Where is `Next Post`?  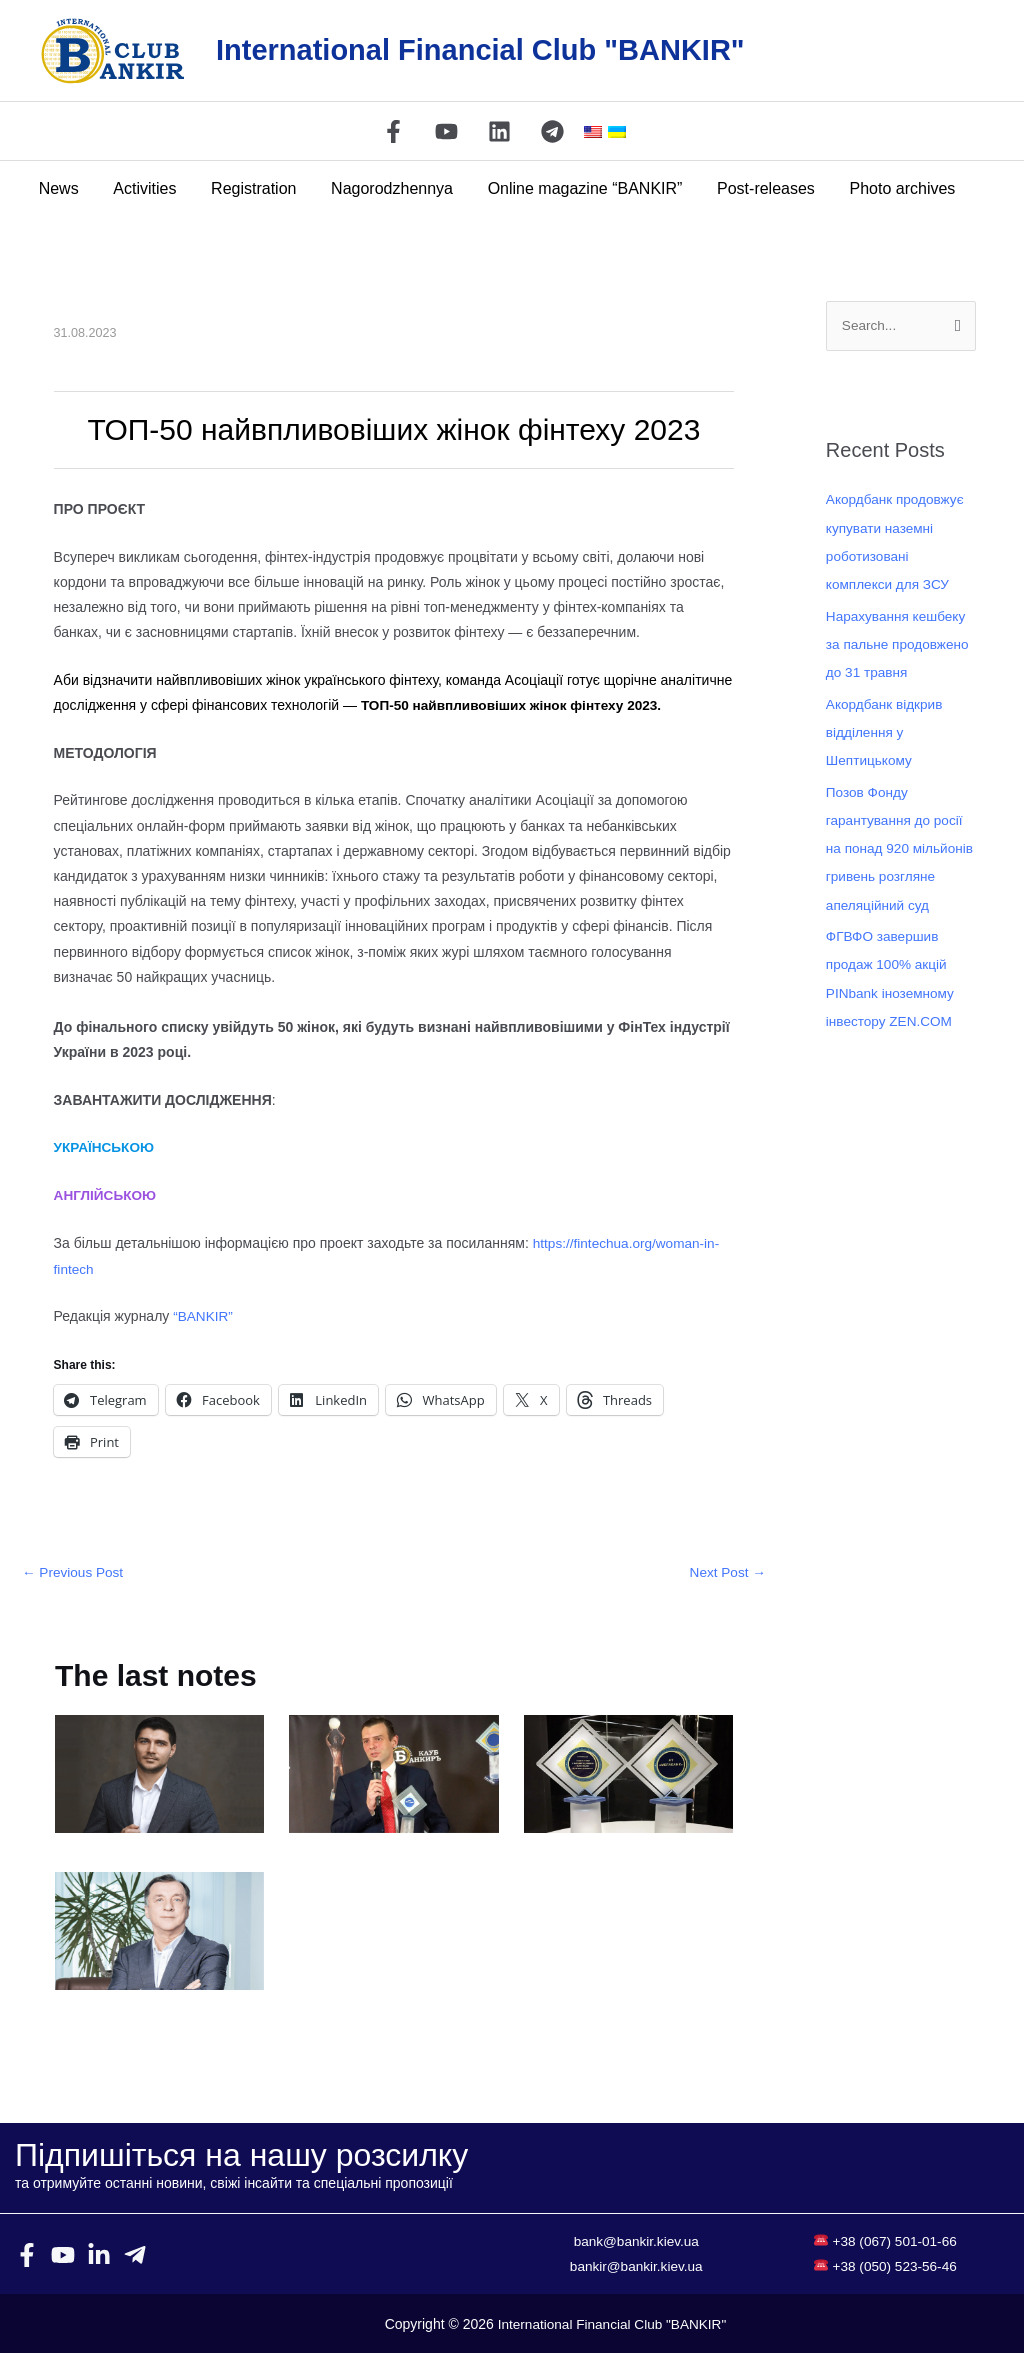
Next Post is located at coordinates (726, 1572).